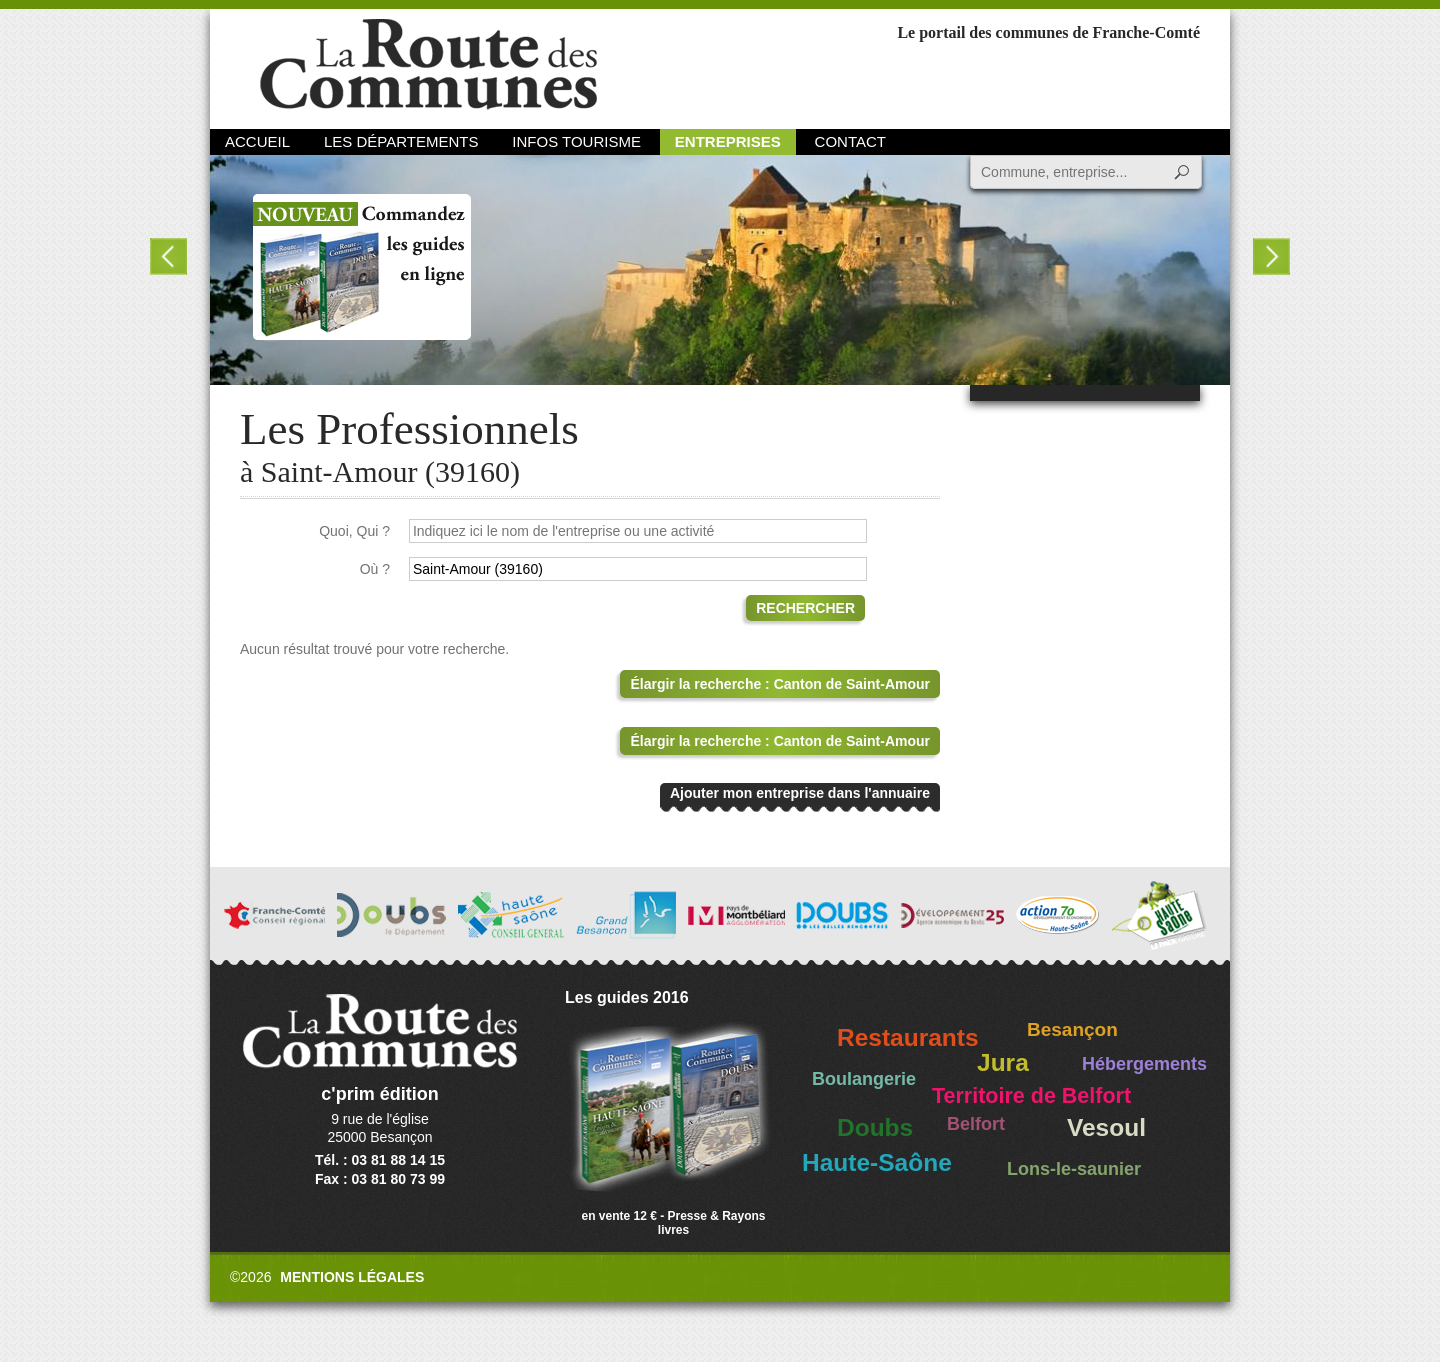 The height and width of the screenshot is (1362, 1440). Describe the element at coordinates (1106, 1127) in the screenshot. I see `Vesoul` at that location.